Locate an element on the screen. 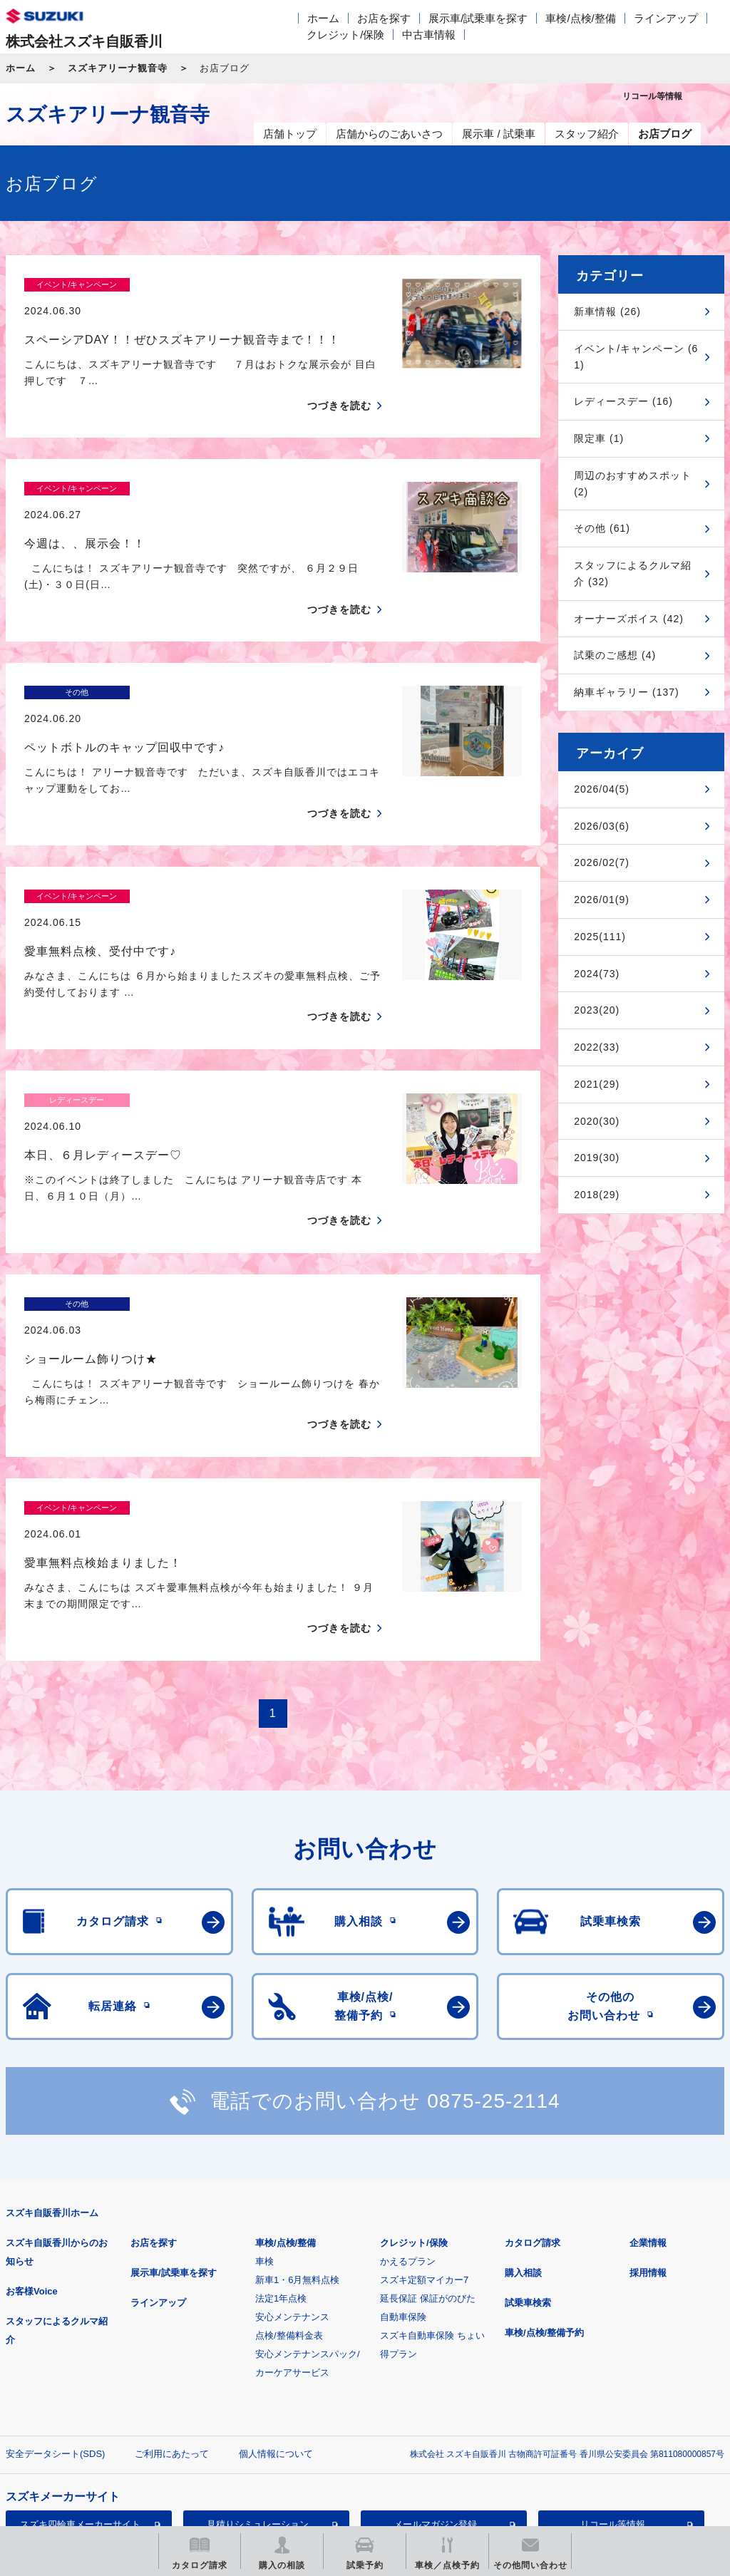 The height and width of the screenshot is (2576, 730). お客様Voice is located at coordinates (32, 2117).